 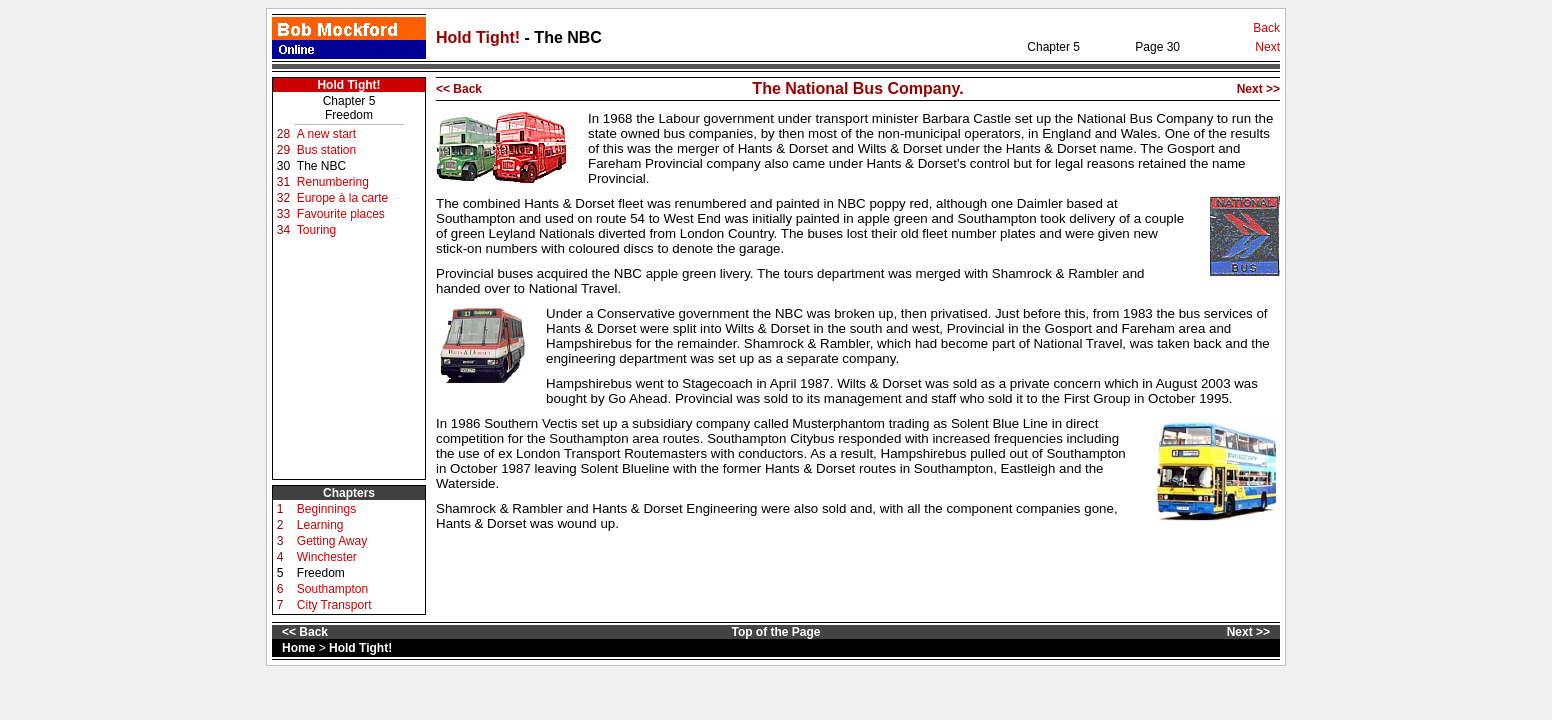 I want to click on Home, so click(x=298, y=648).